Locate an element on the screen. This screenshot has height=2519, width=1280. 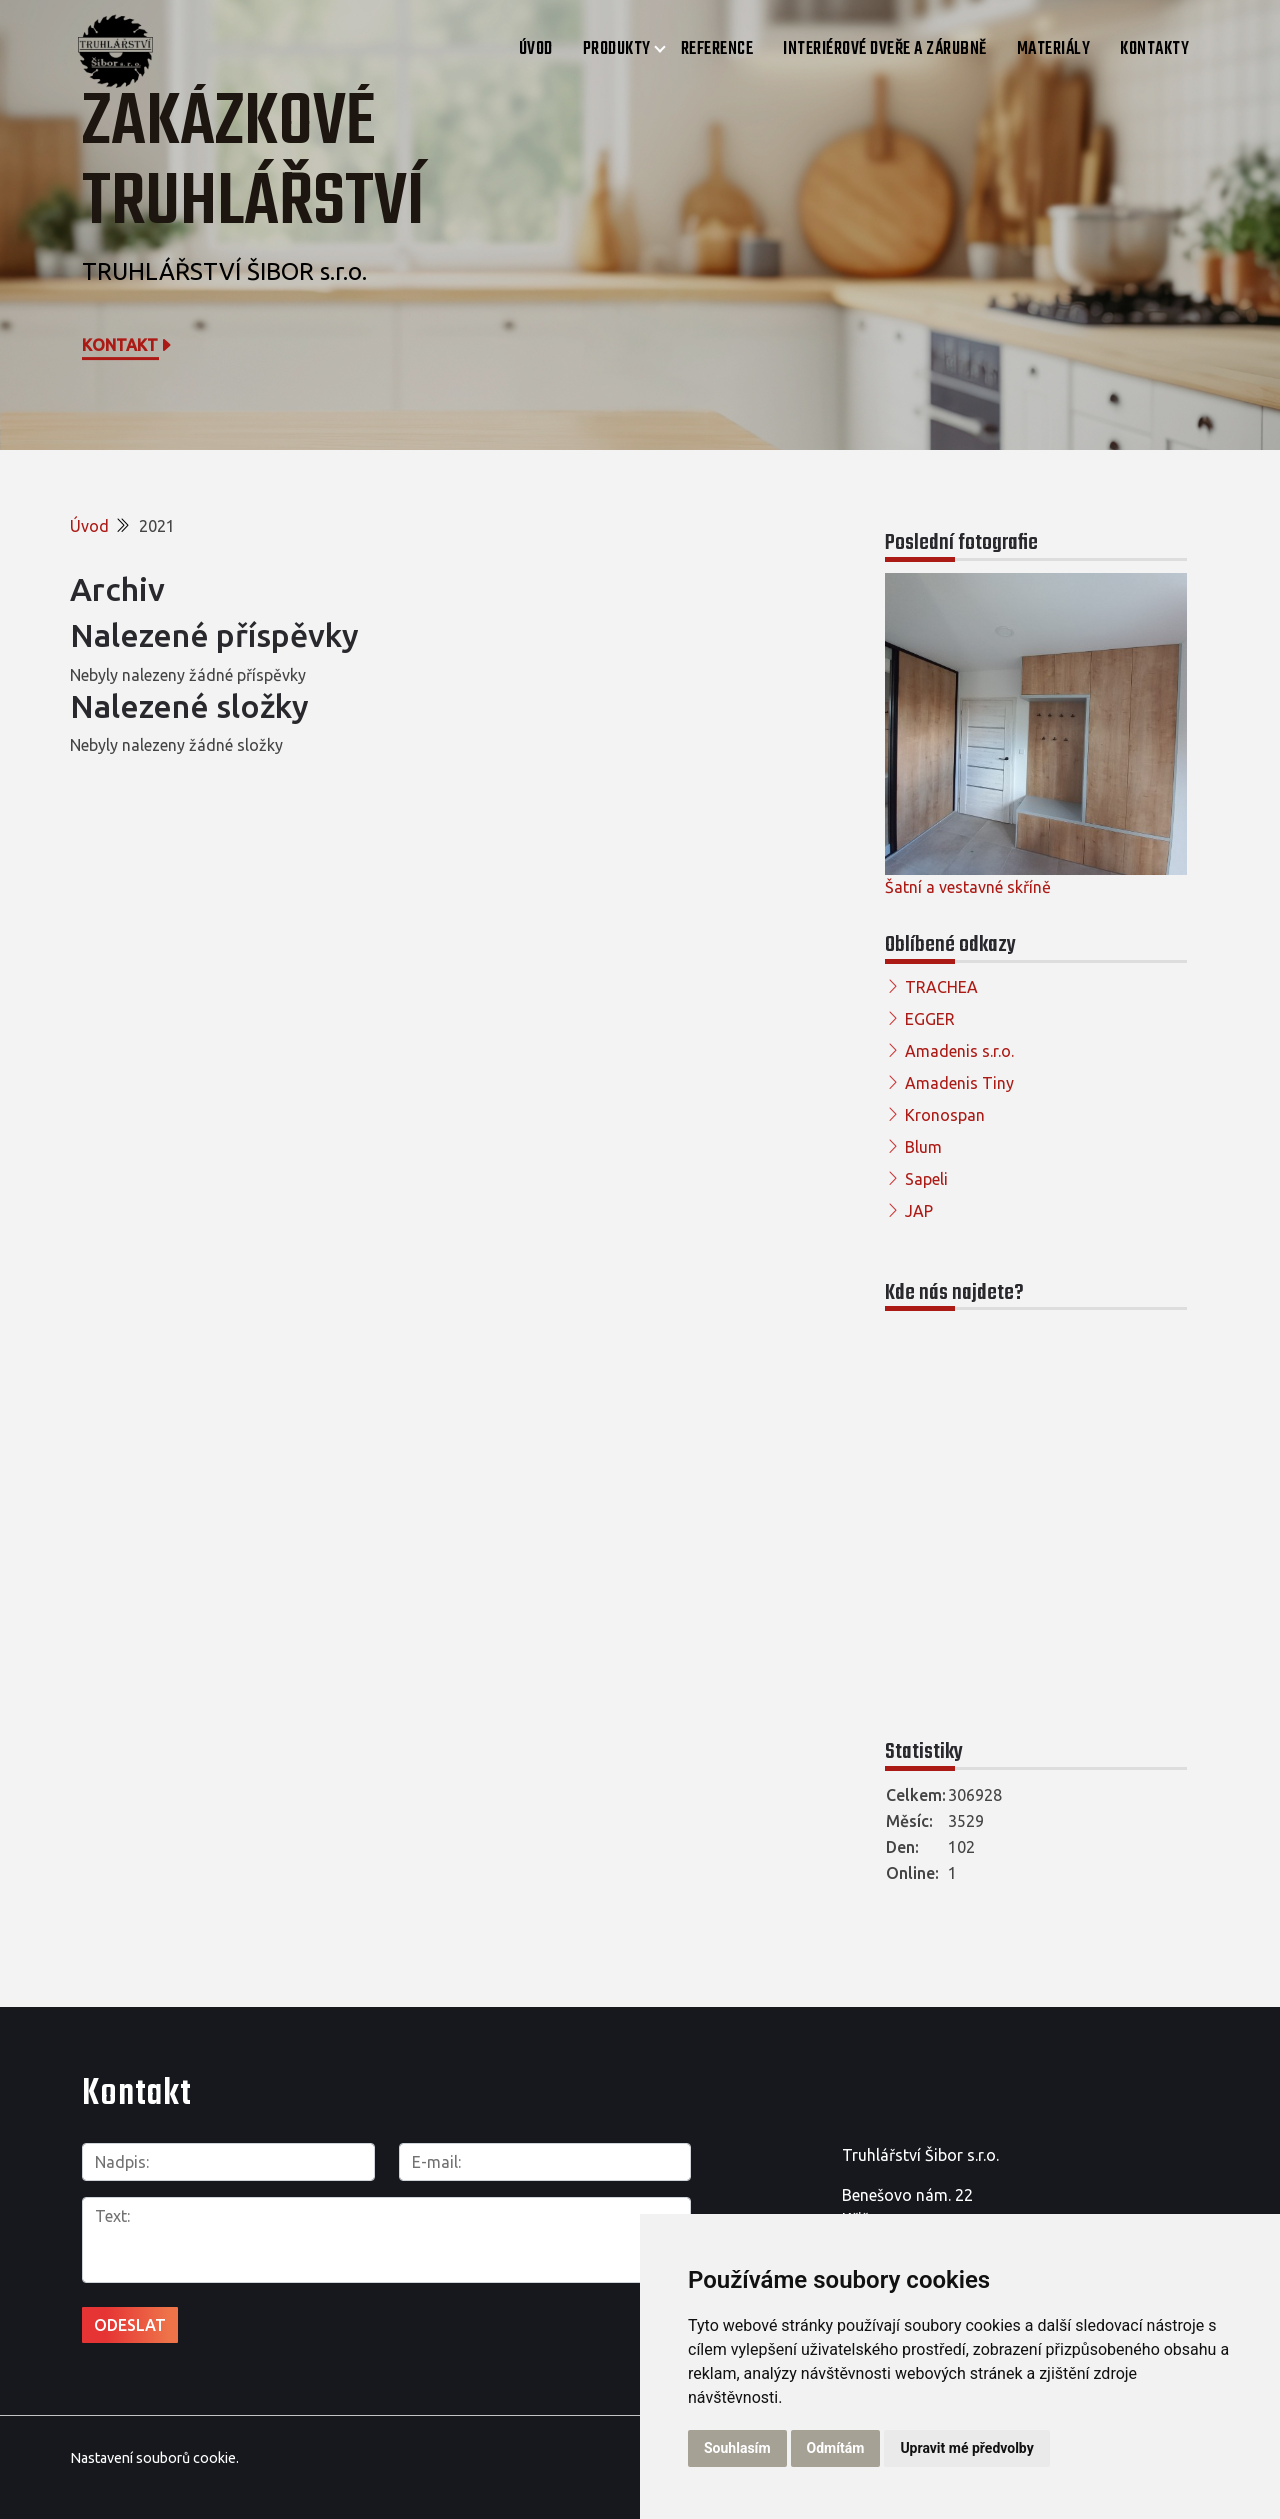
Upravit mé předvolby [button] is located at coordinates (966, 2448).